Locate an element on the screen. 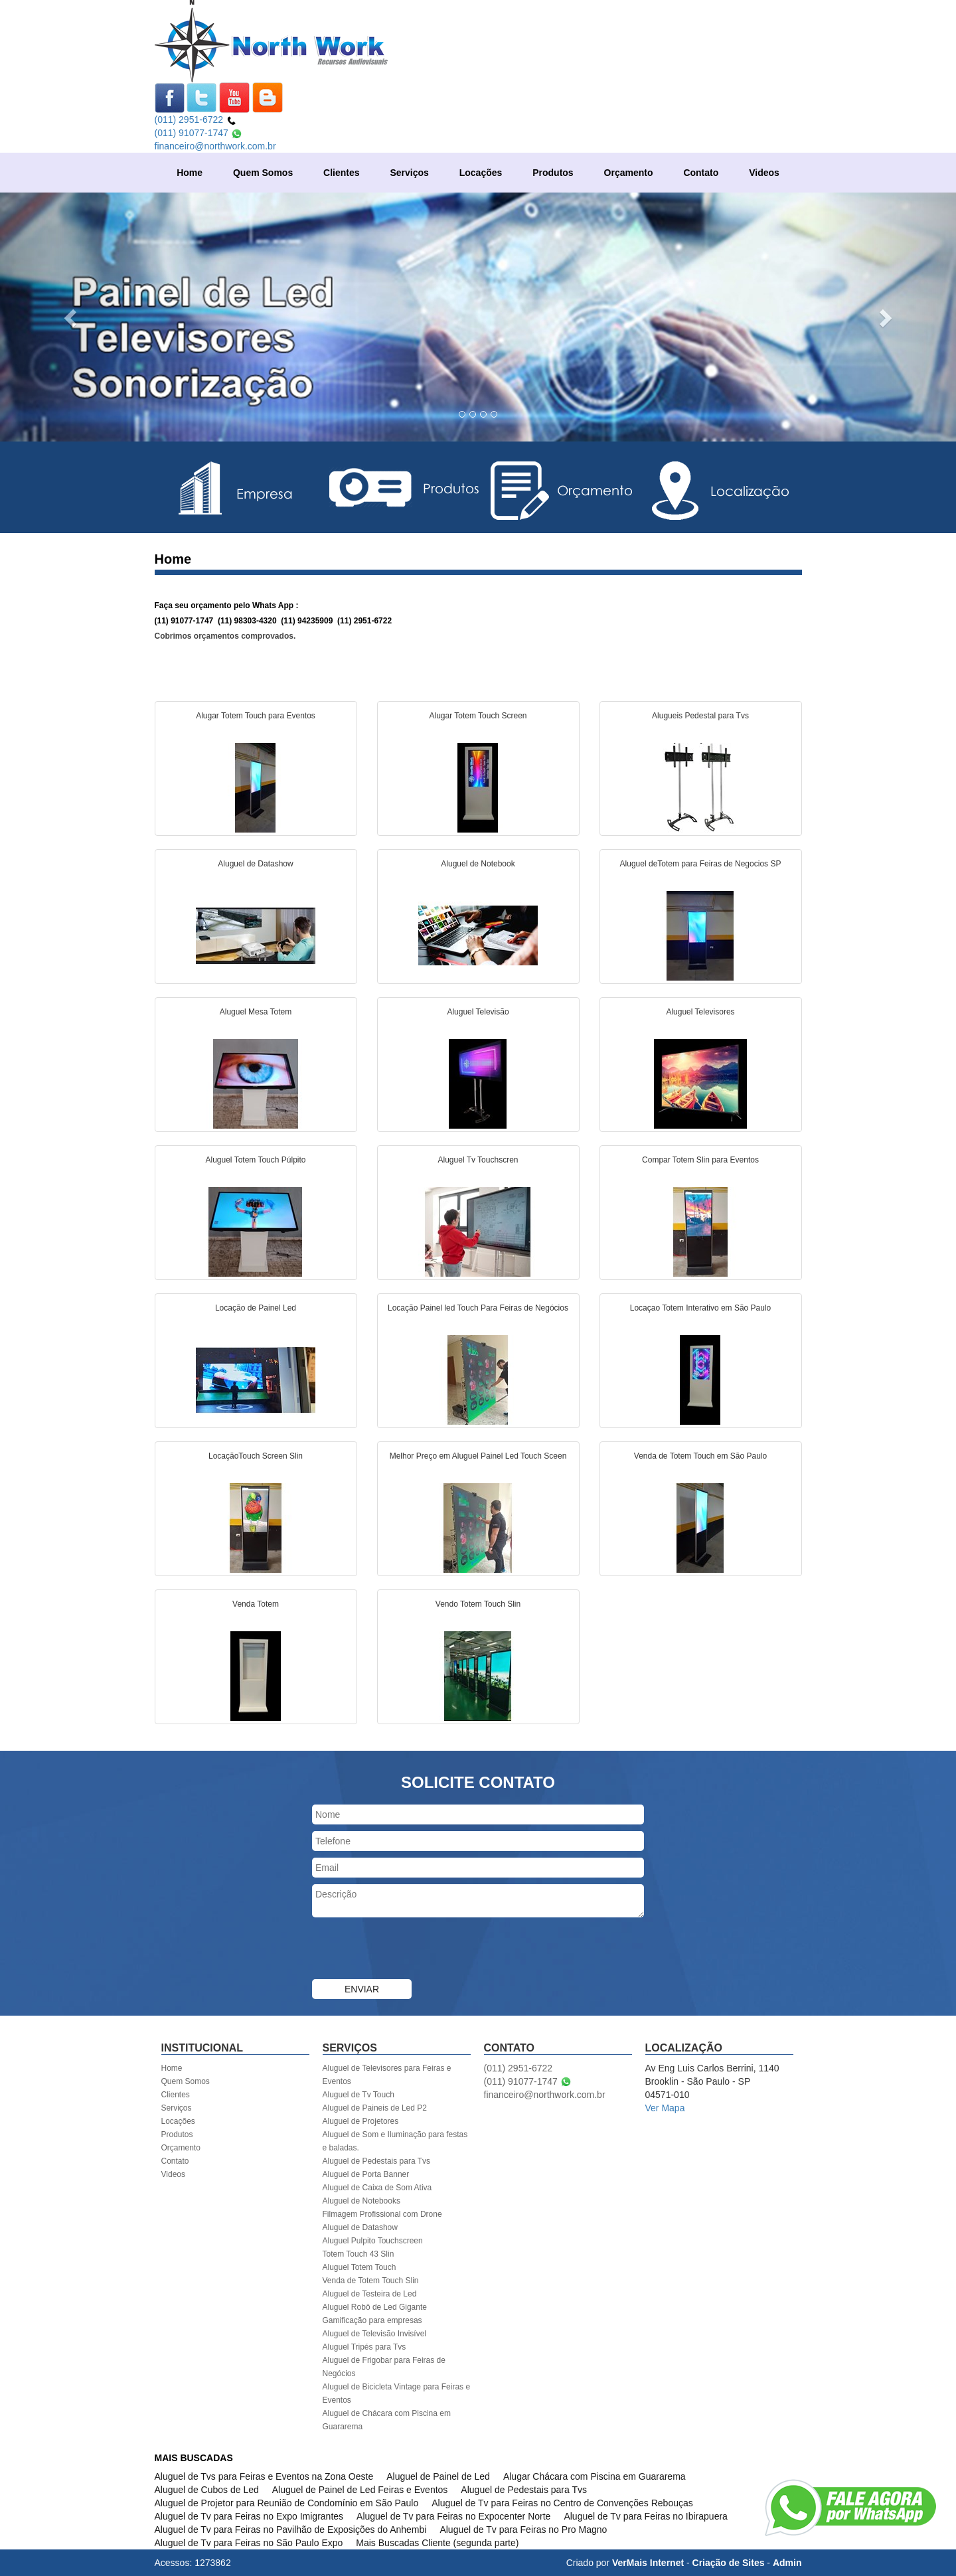 The image size is (956, 2576). Quem Somos is located at coordinates (263, 172).